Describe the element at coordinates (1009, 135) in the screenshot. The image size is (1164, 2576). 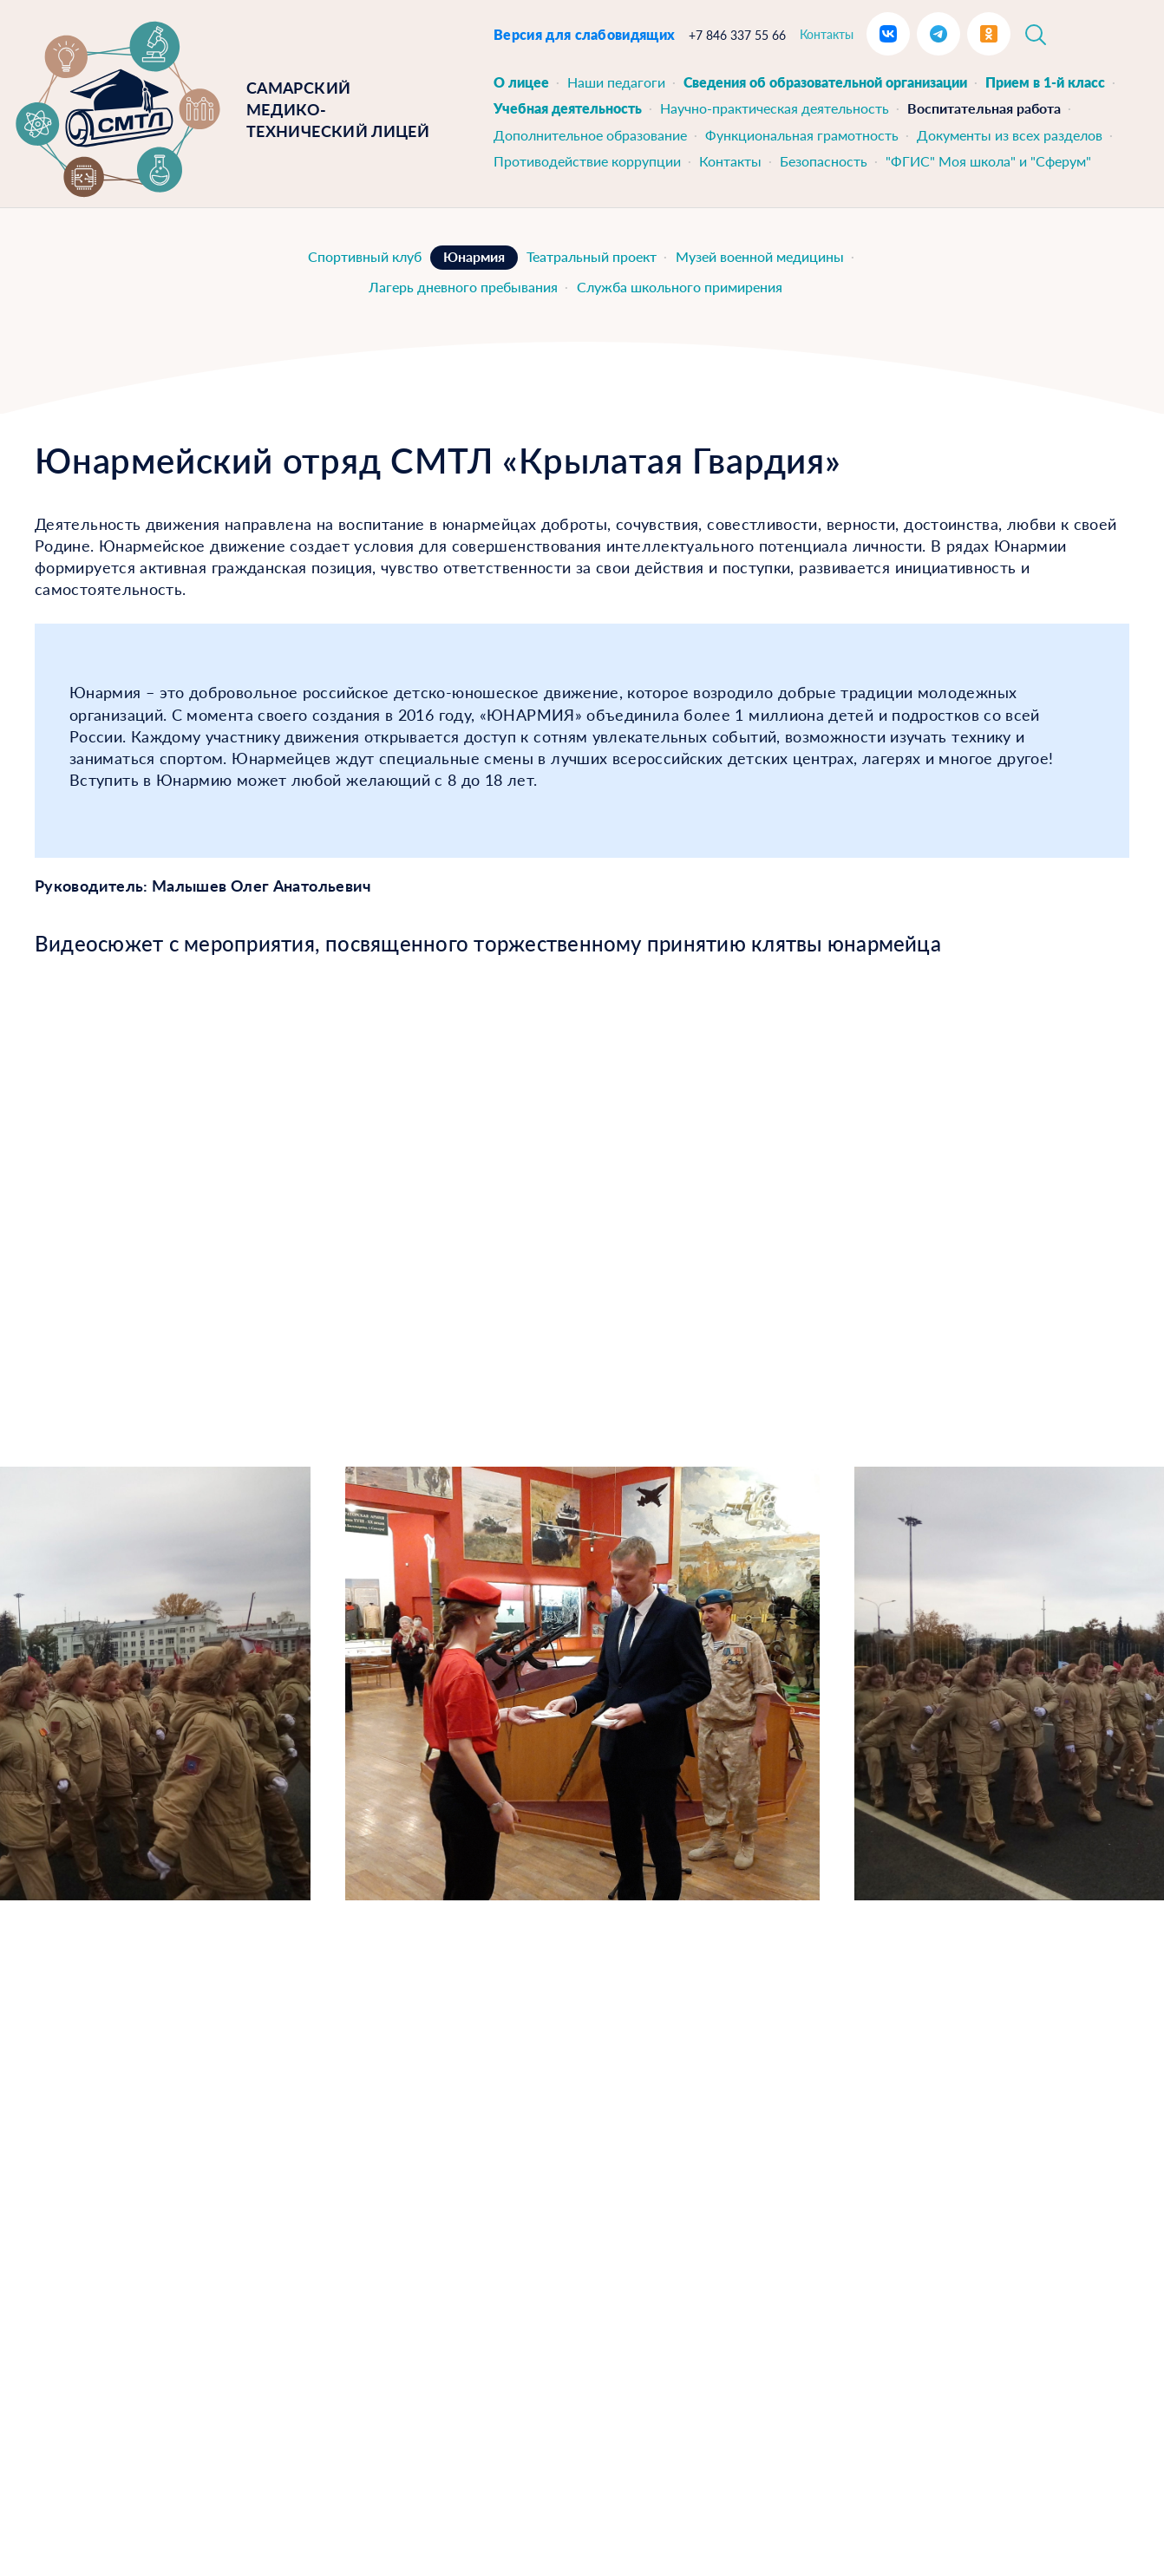
I see `Документы из всех разделов` at that location.